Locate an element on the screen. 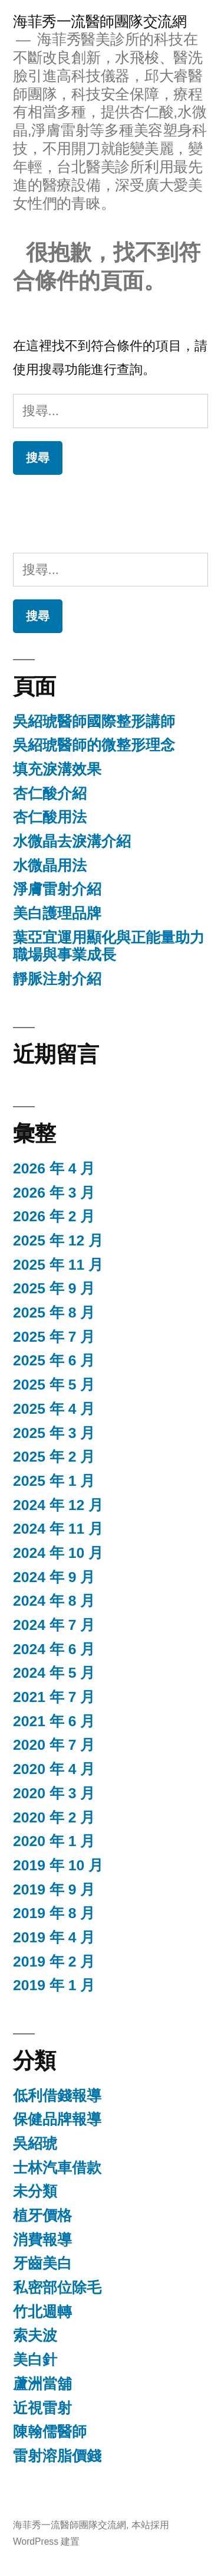  2020 年 1 月 is located at coordinates (54, 1841).